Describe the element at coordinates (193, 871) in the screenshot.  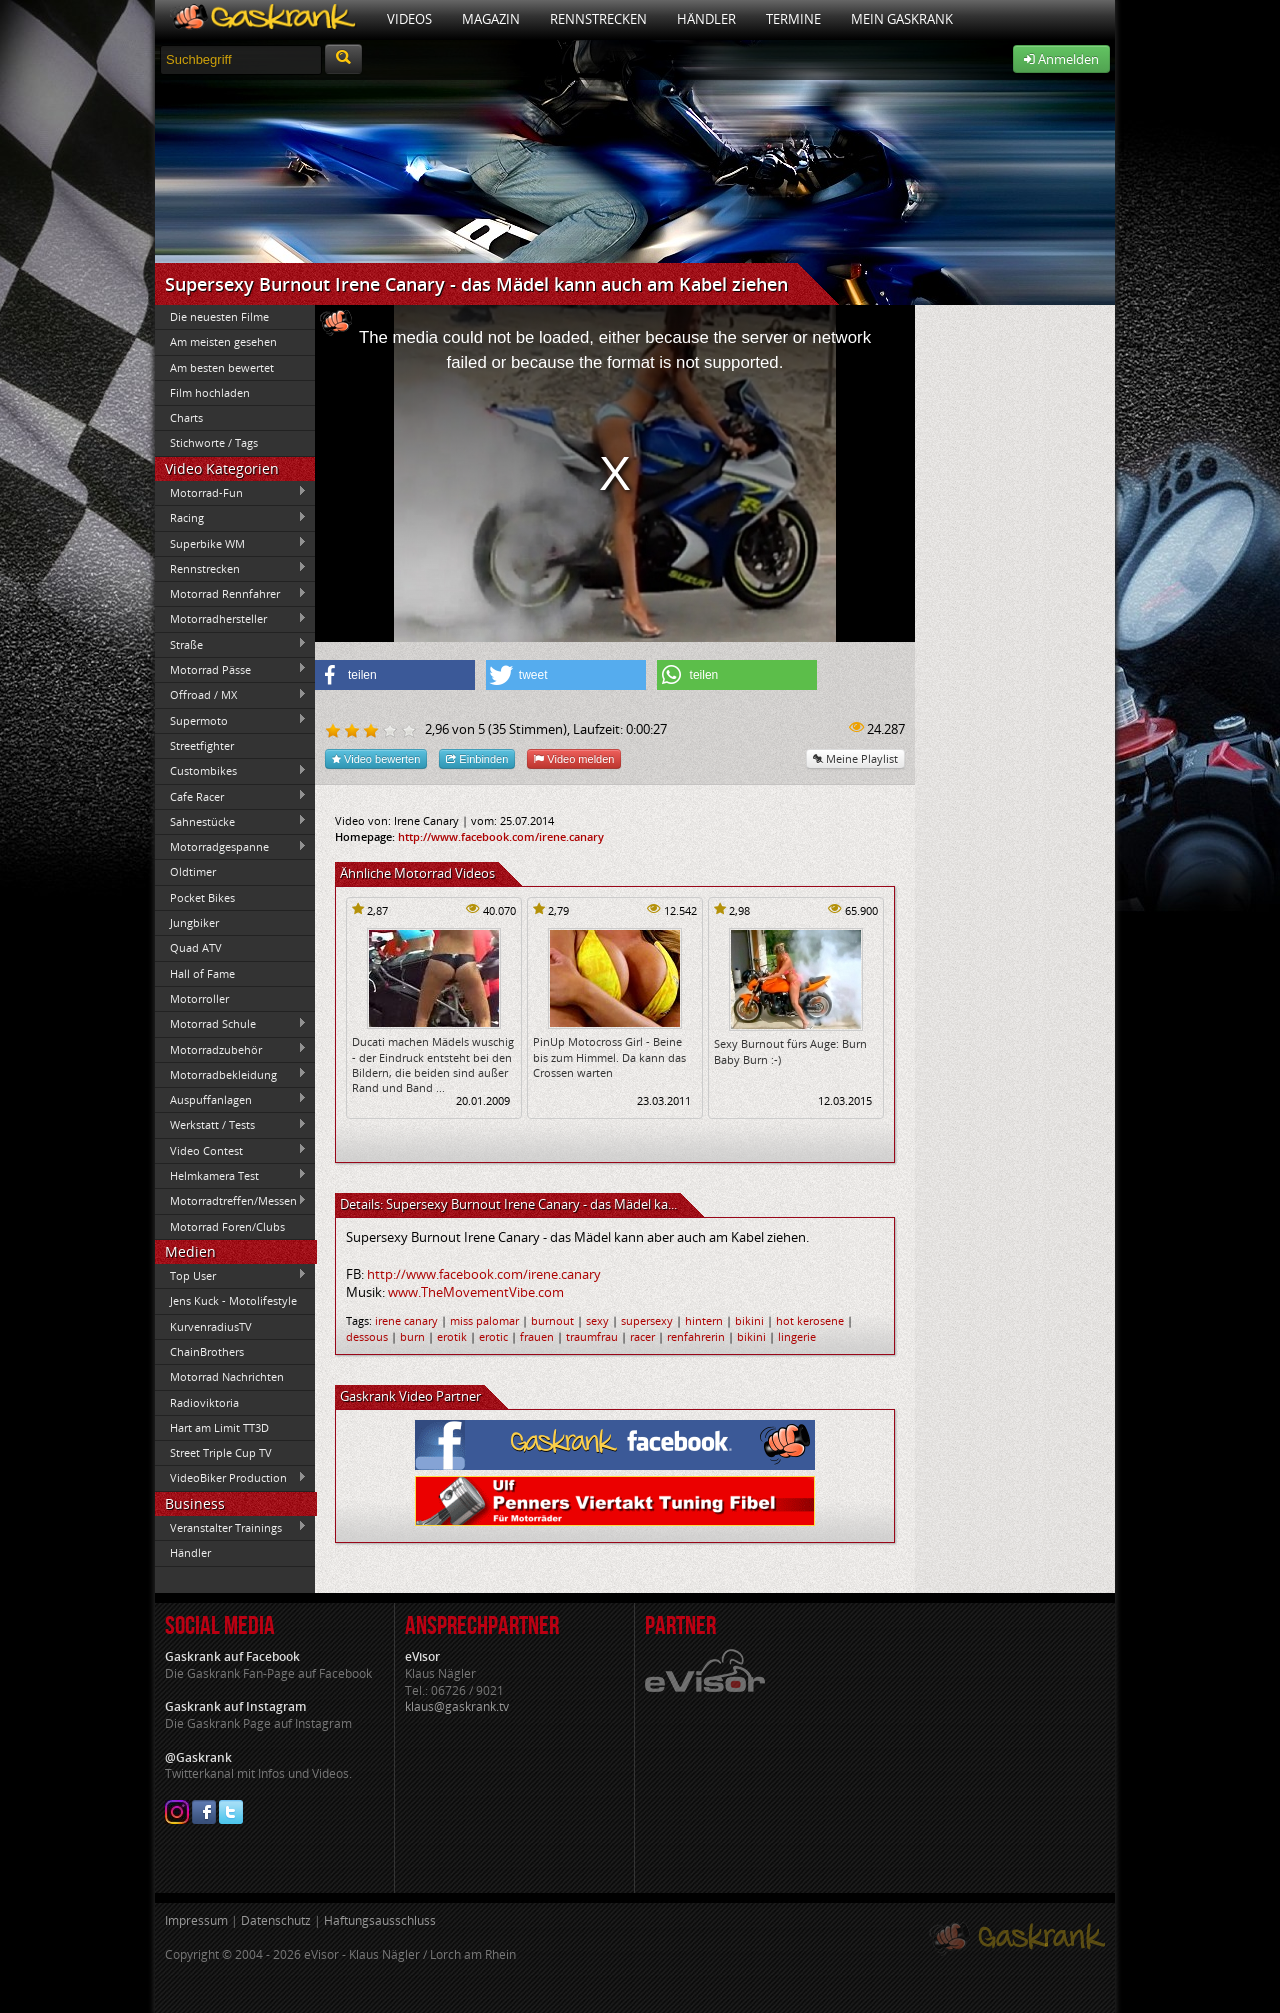
I see `Oldtimer` at that location.